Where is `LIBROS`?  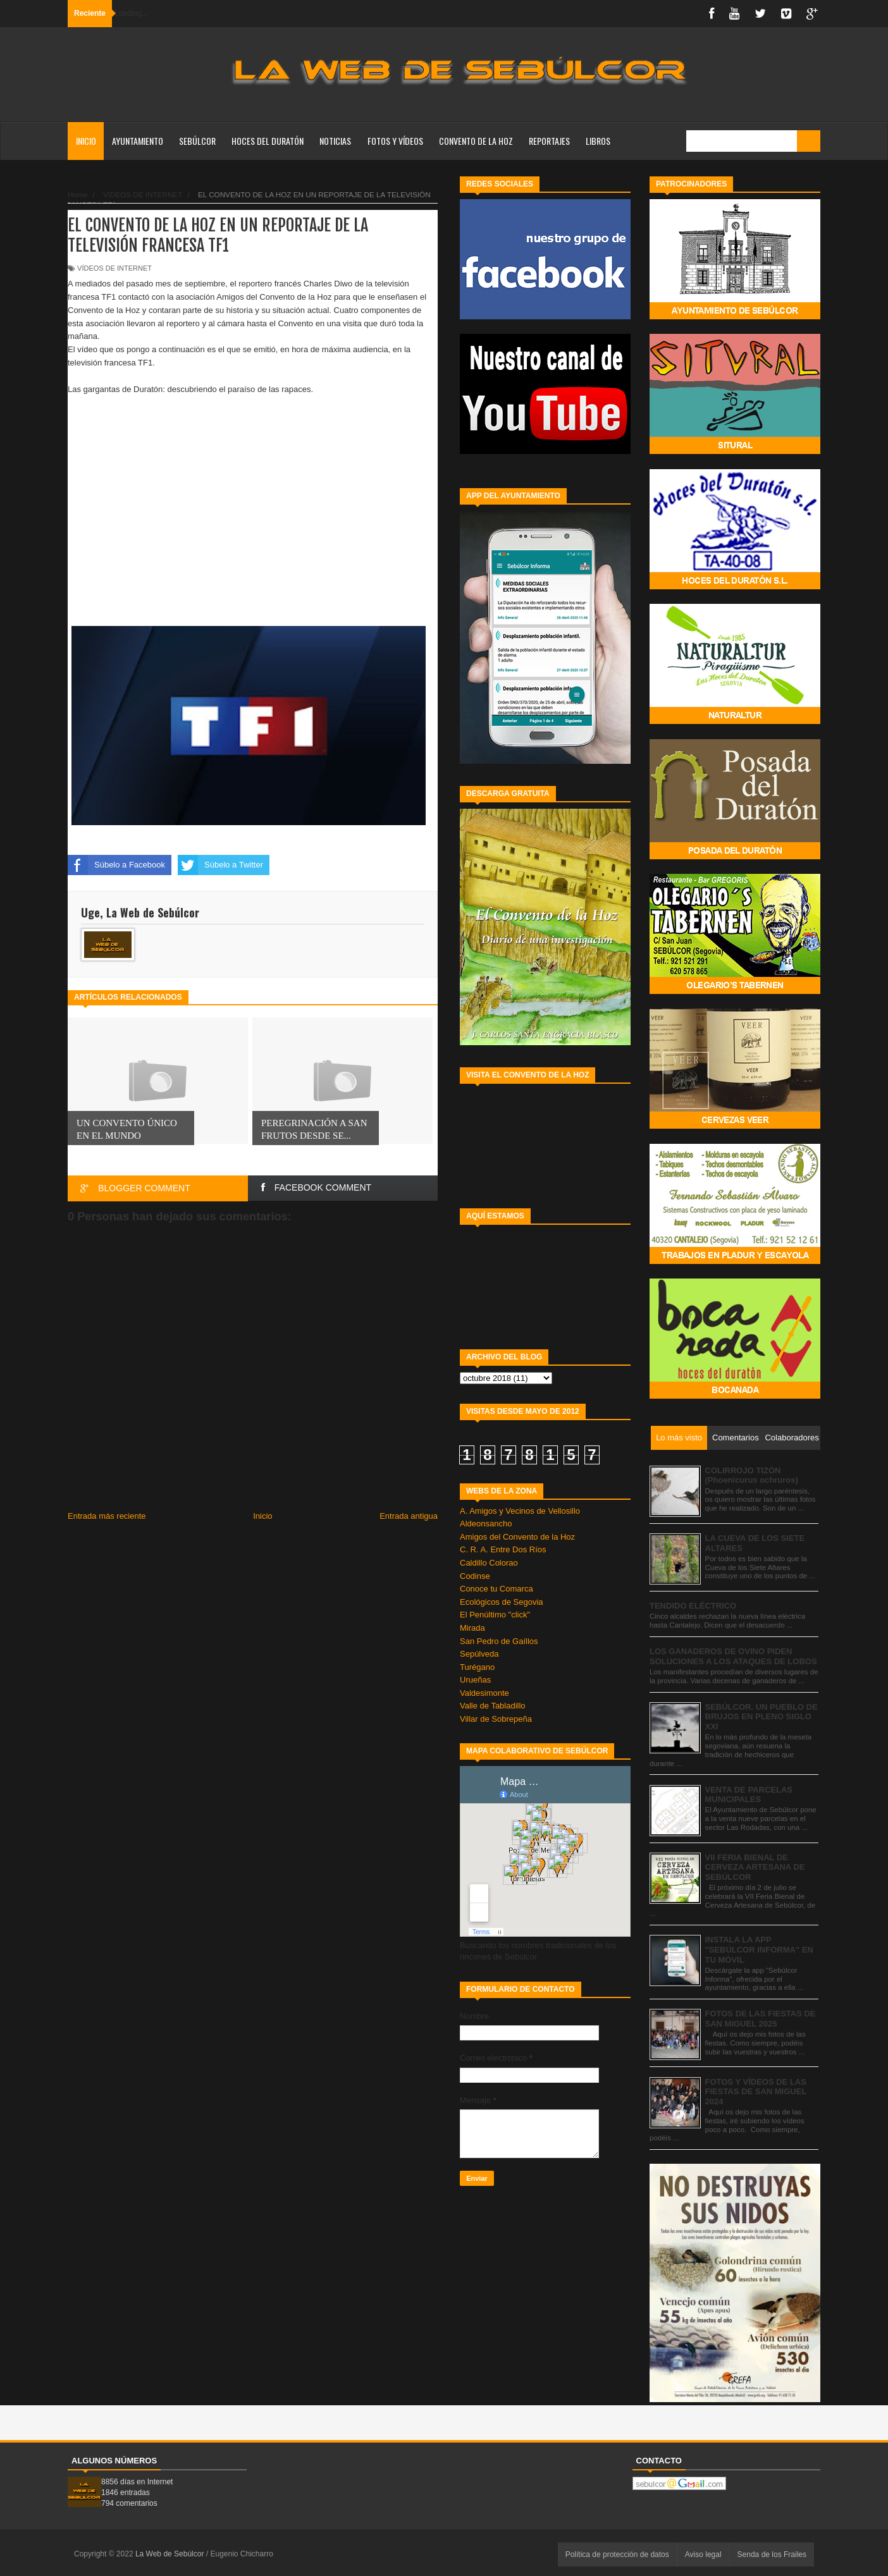 LIBROS is located at coordinates (598, 140).